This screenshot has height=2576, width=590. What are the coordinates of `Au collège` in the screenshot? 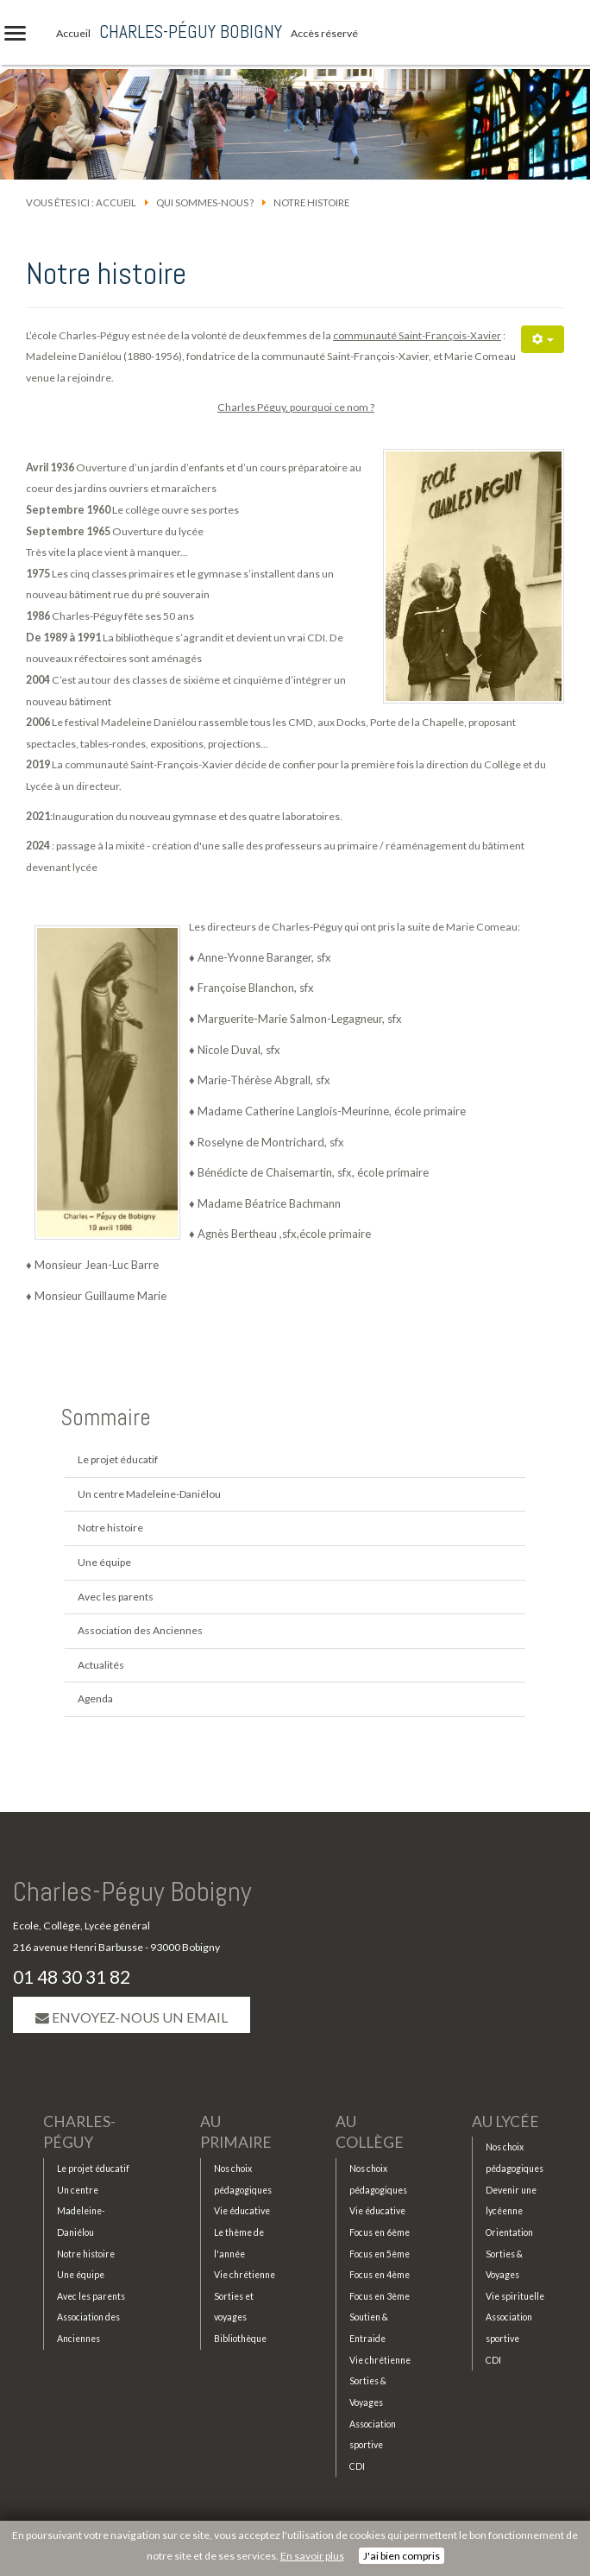 It's located at (370, 2132).